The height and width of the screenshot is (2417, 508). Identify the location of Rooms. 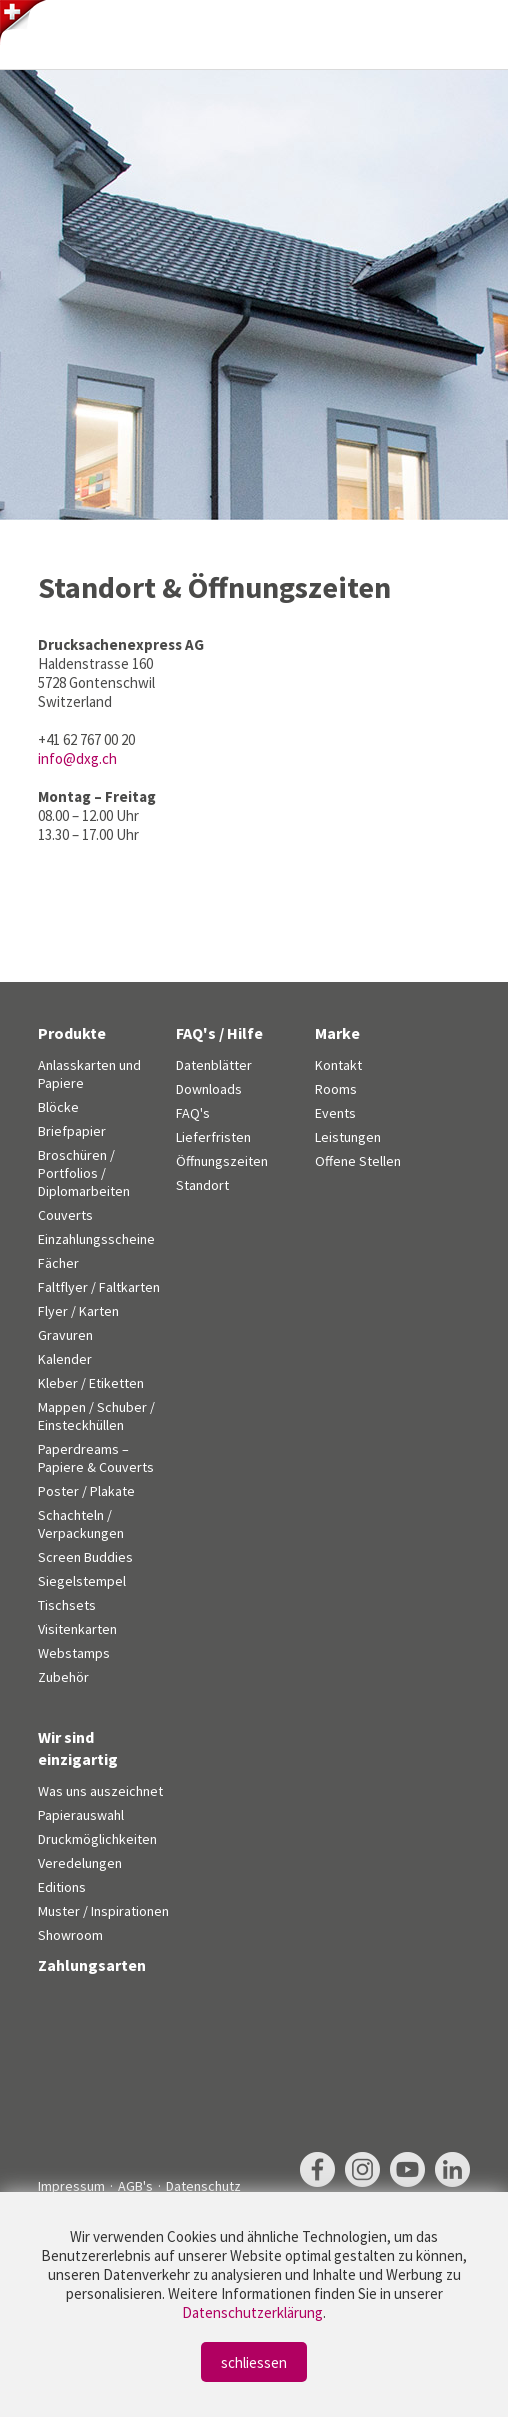
(336, 1089).